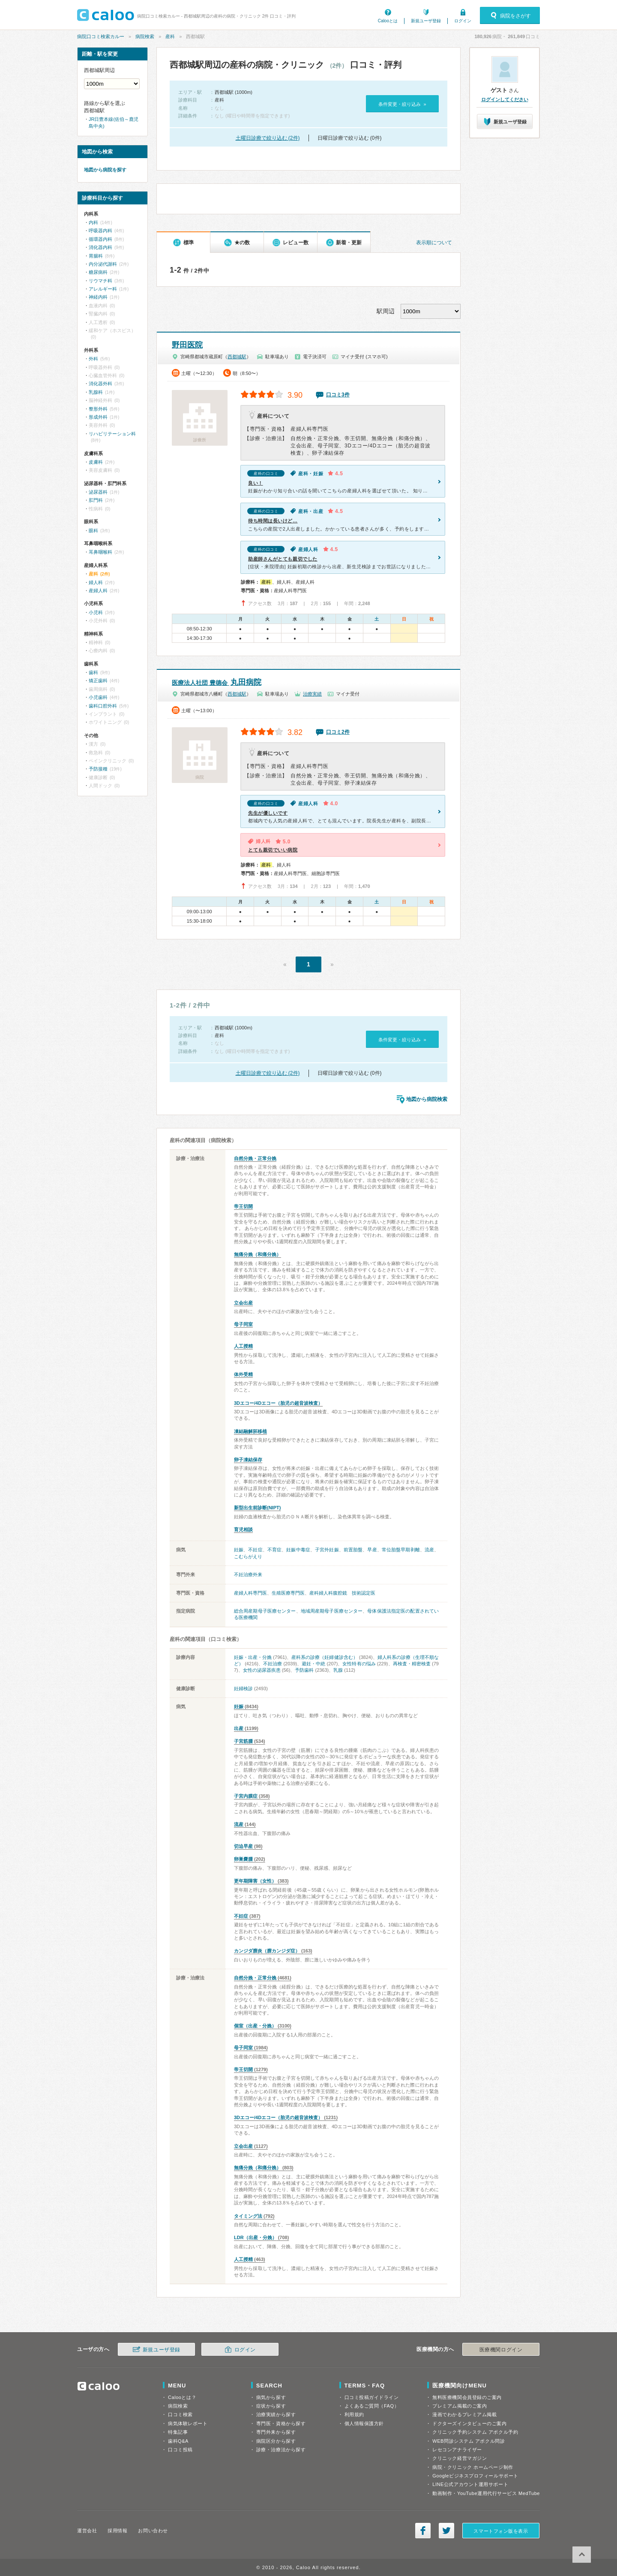  What do you see at coordinates (401, 1549) in the screenshot?
I see `常位胎盤早期剥離` at bounding box center [401, 1549].